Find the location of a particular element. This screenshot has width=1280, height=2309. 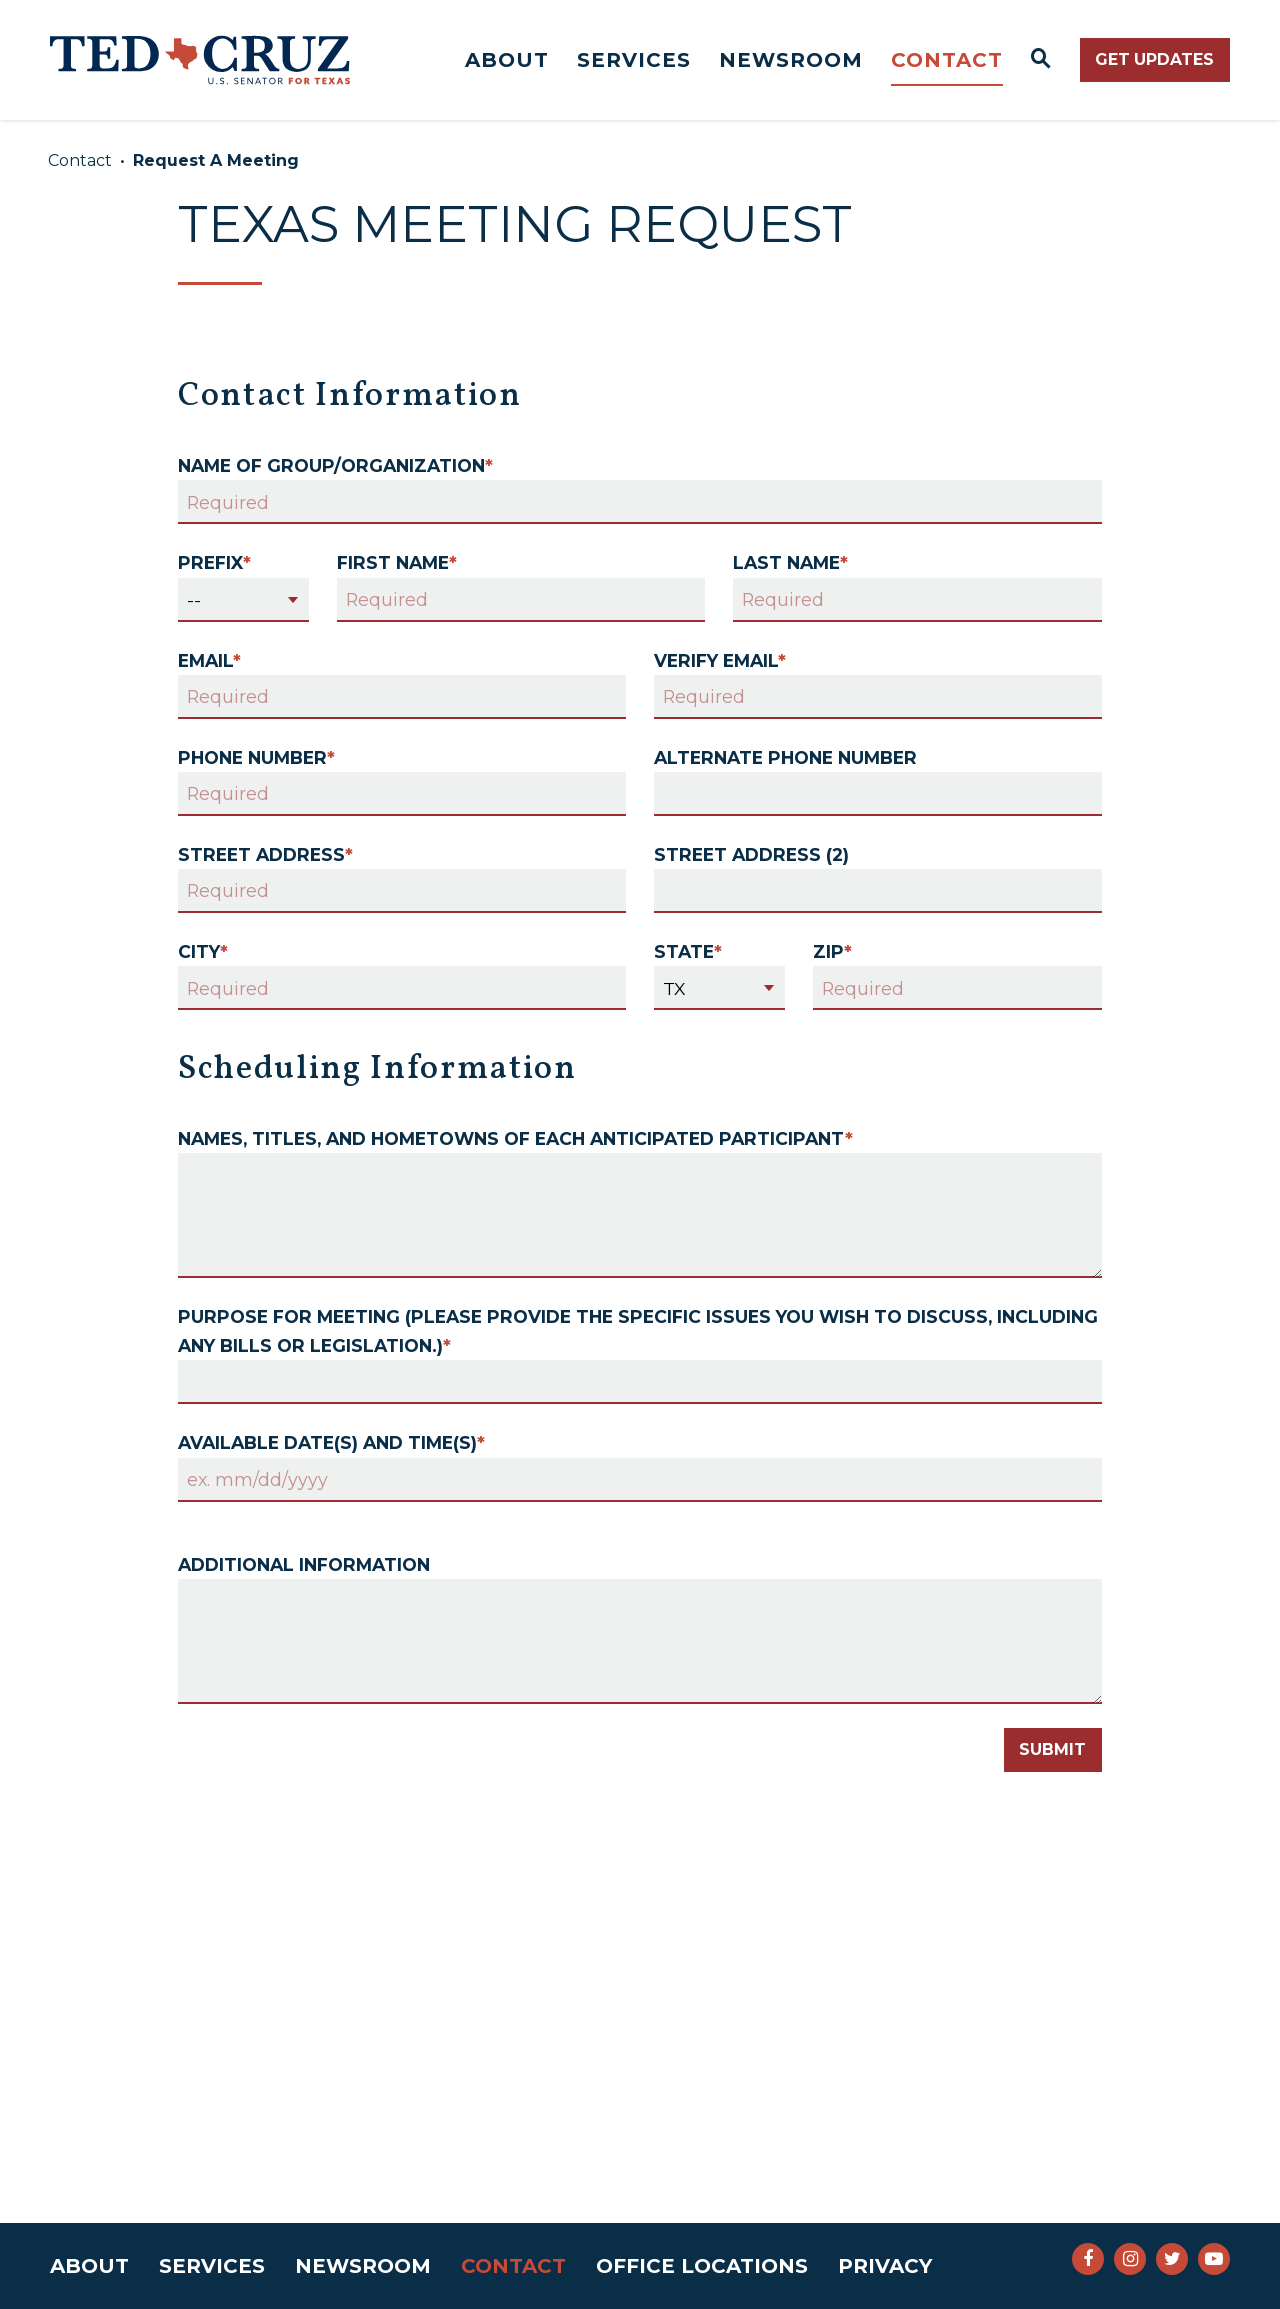

[Website search open] is located at coordinates (1041, 60).